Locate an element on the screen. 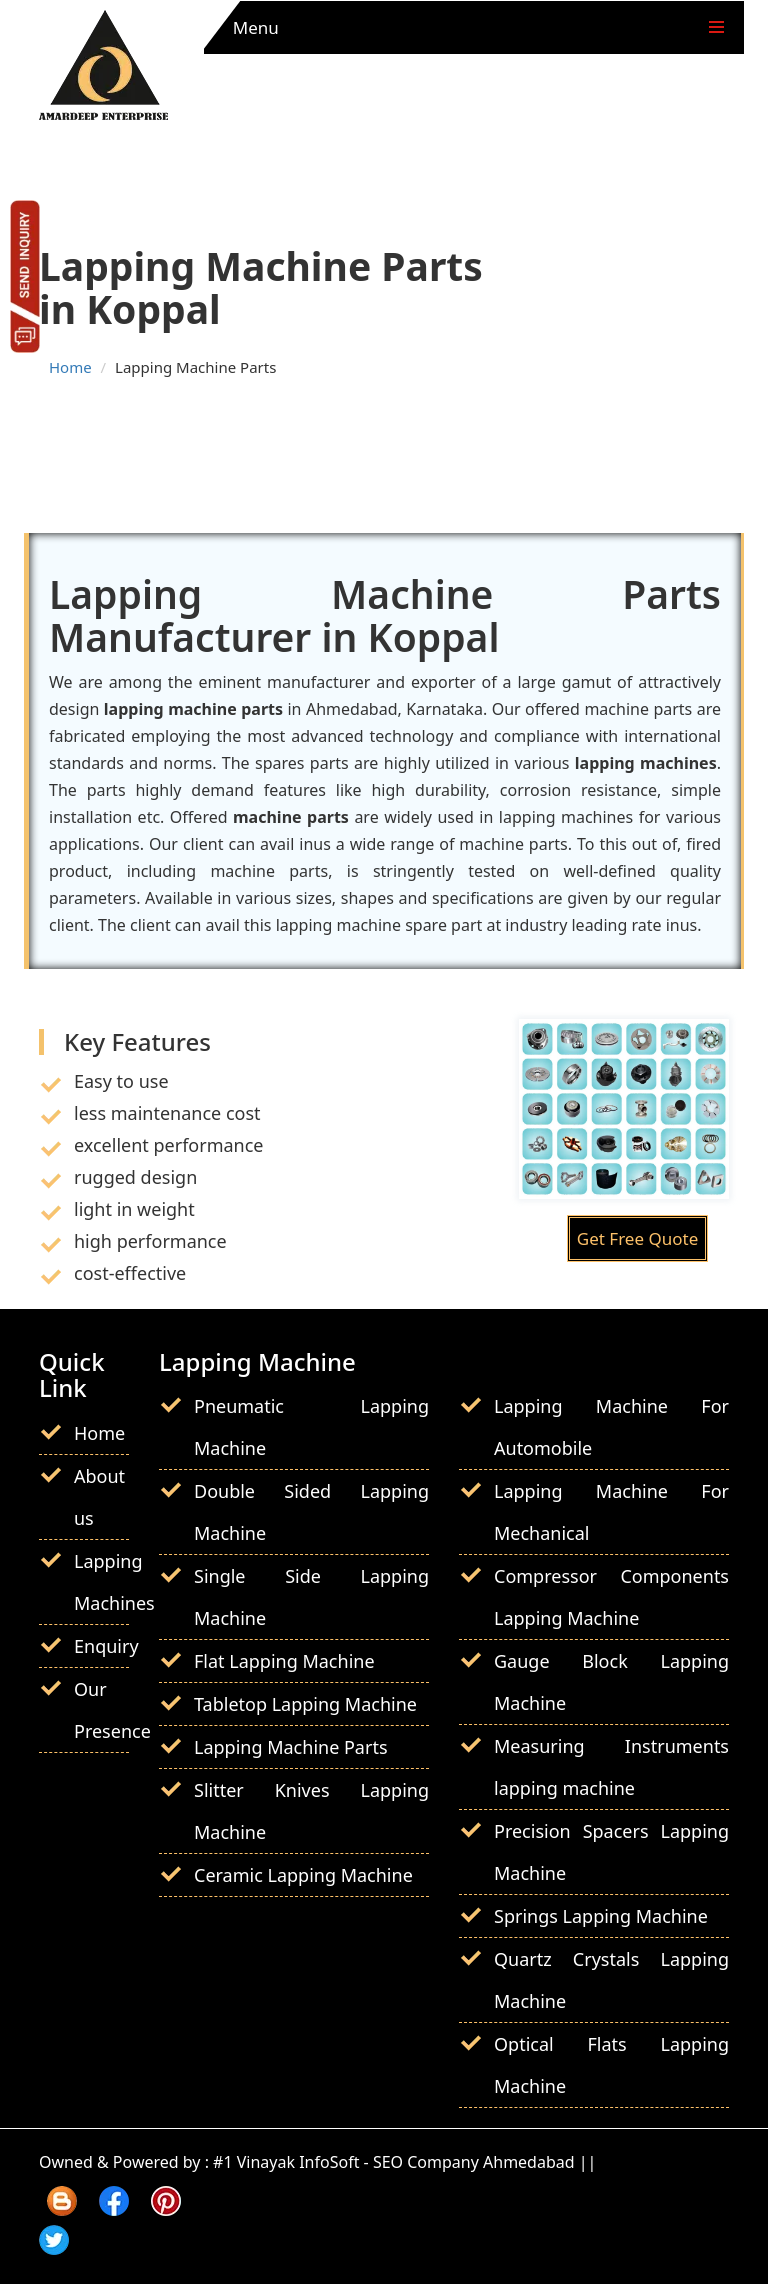 The height and width of the screenshot is (2284, 768). Get Free Quote is located at coordinates (637, 1238).